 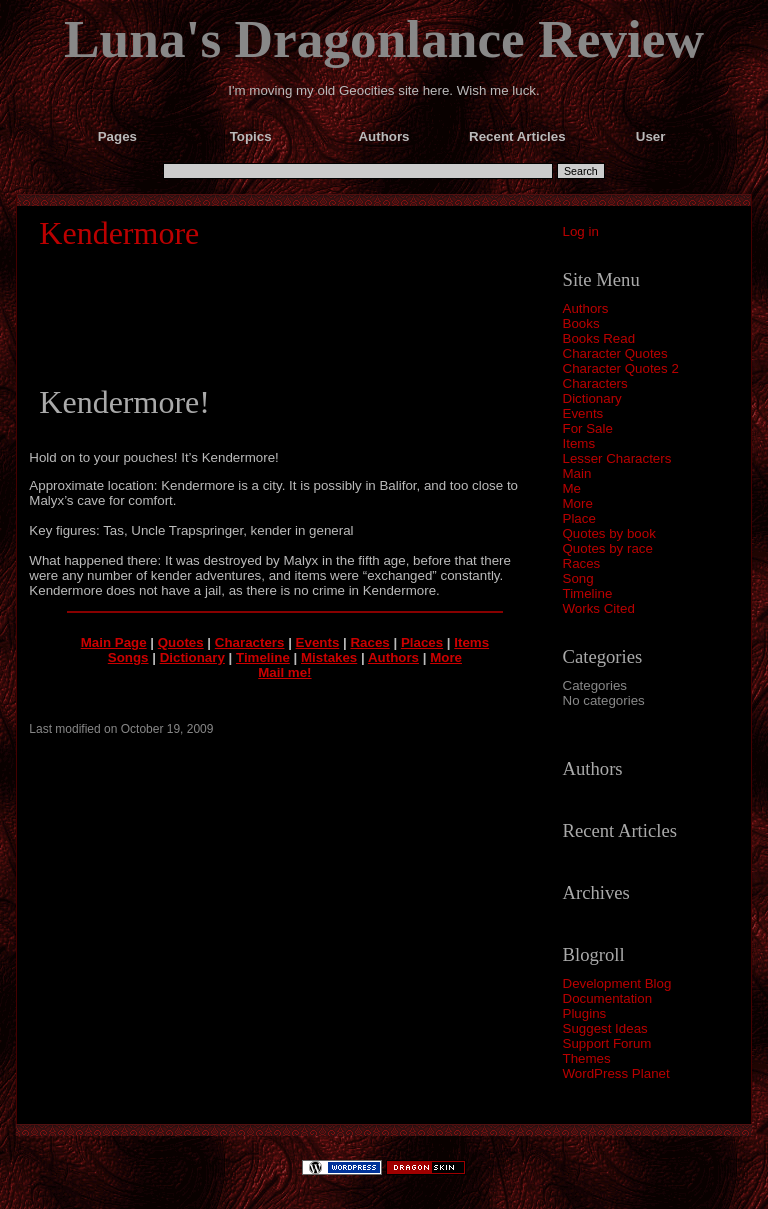 What do you see at coordinates (599, 338) in the screenshot?
I see `Books Read` at bounding box center [599, 338].